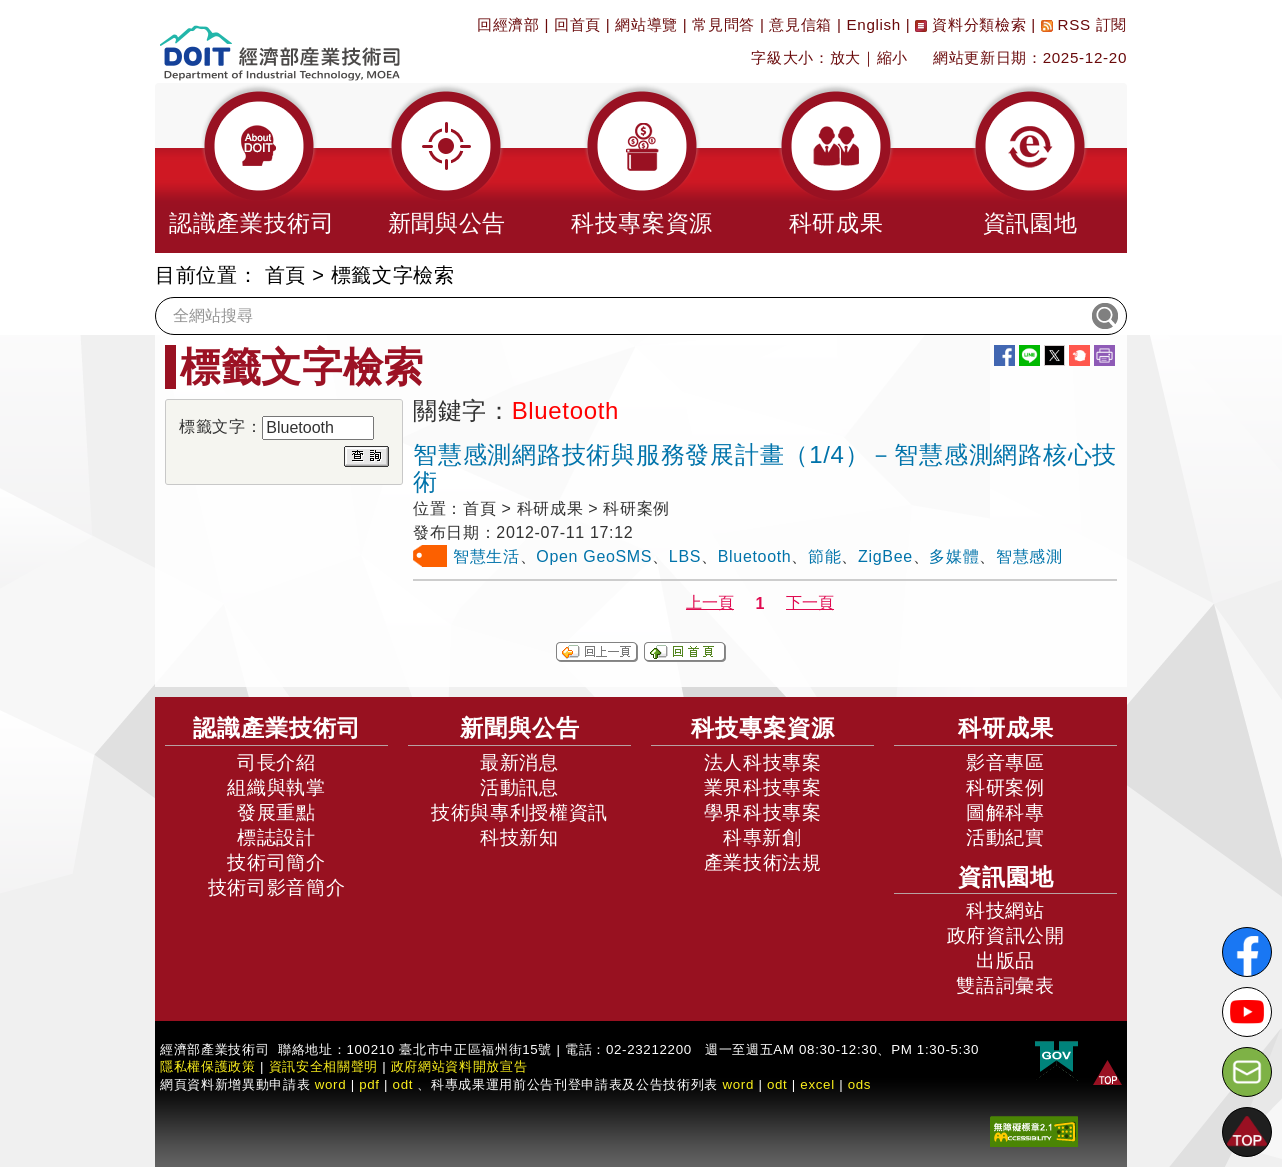  What do you see at coordinates (763, 728) in the screenshot?
I see `科技專案資源` at bounding box center [763, 728].